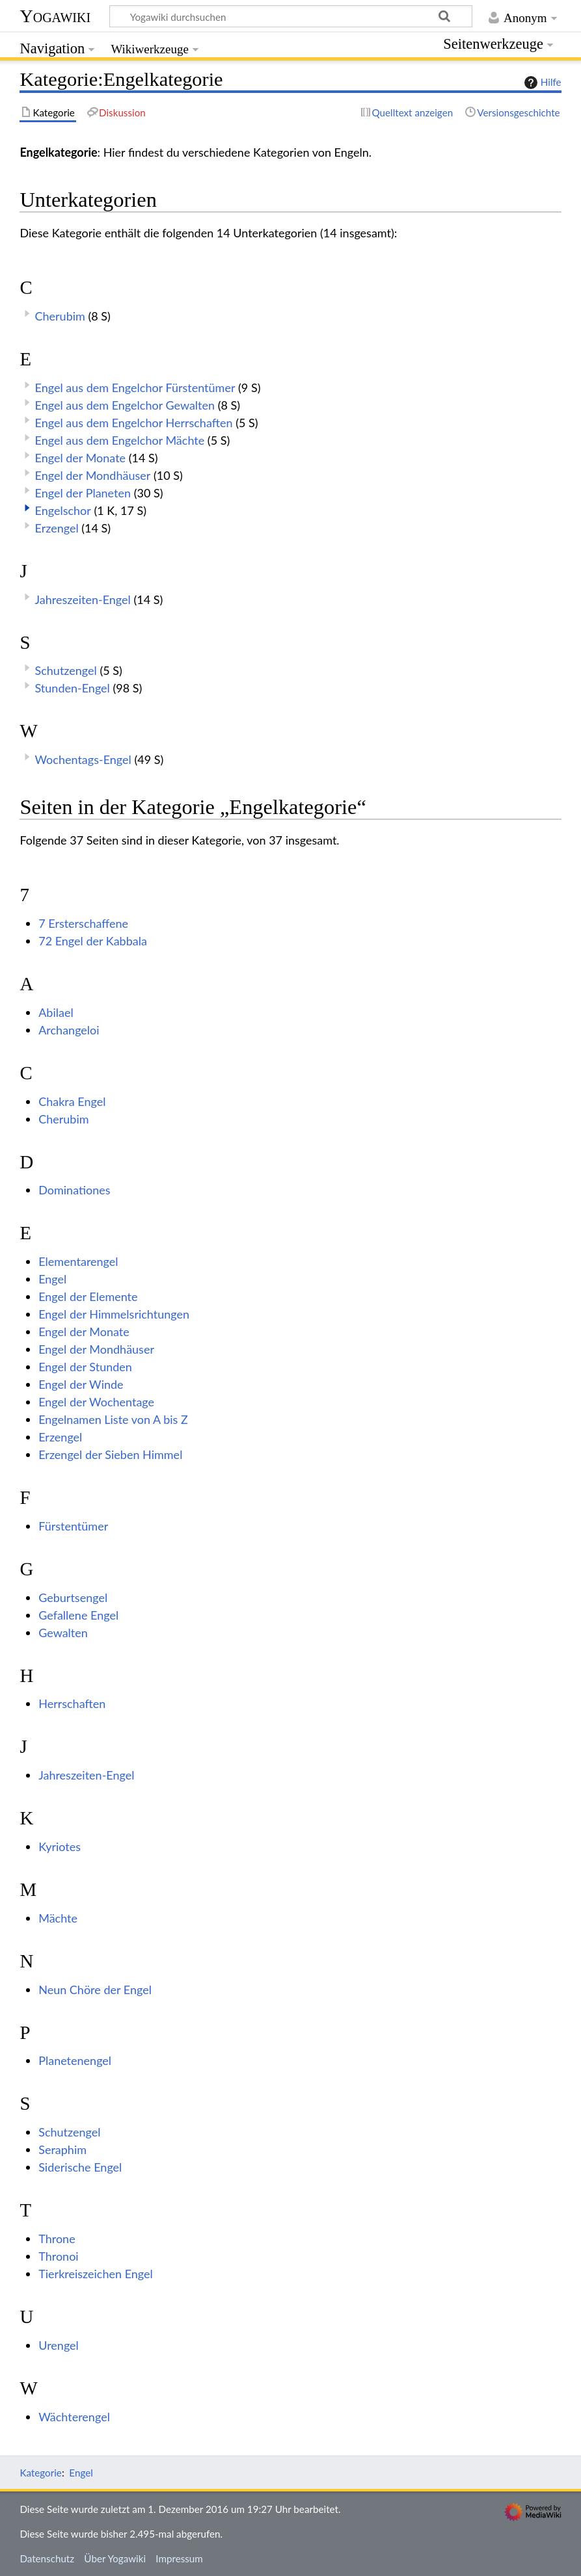  What do you see at coordinates (87, 1296) in the screenshot?
I see `Engel der Elemente` at bounding box center [87, 1296].